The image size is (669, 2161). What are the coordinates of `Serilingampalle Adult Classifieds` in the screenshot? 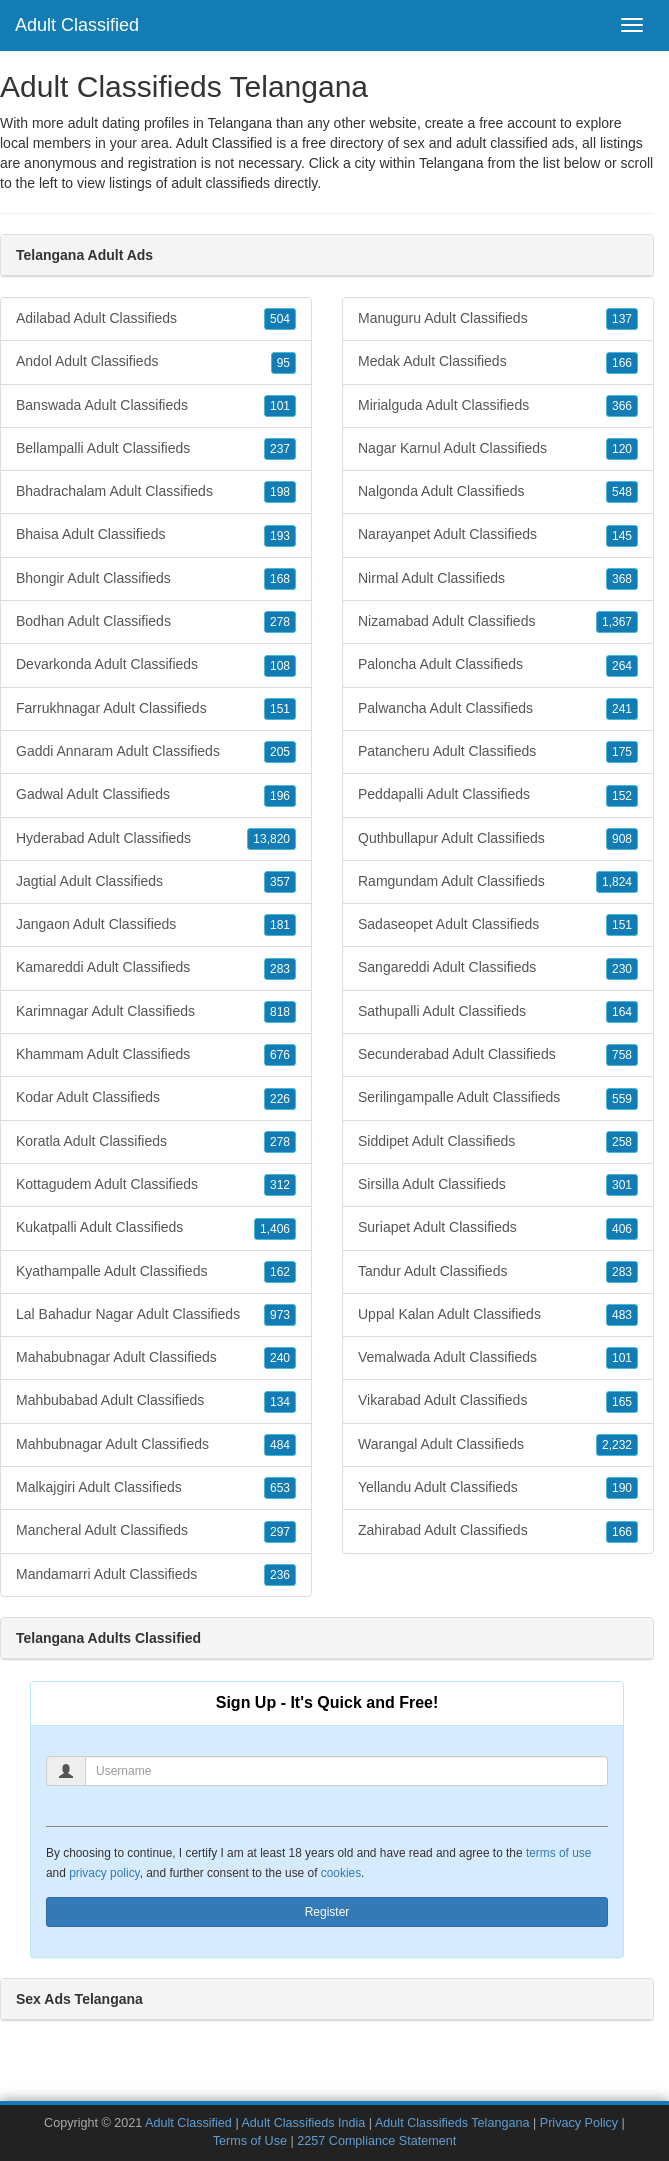 It's located at (498, 1098).